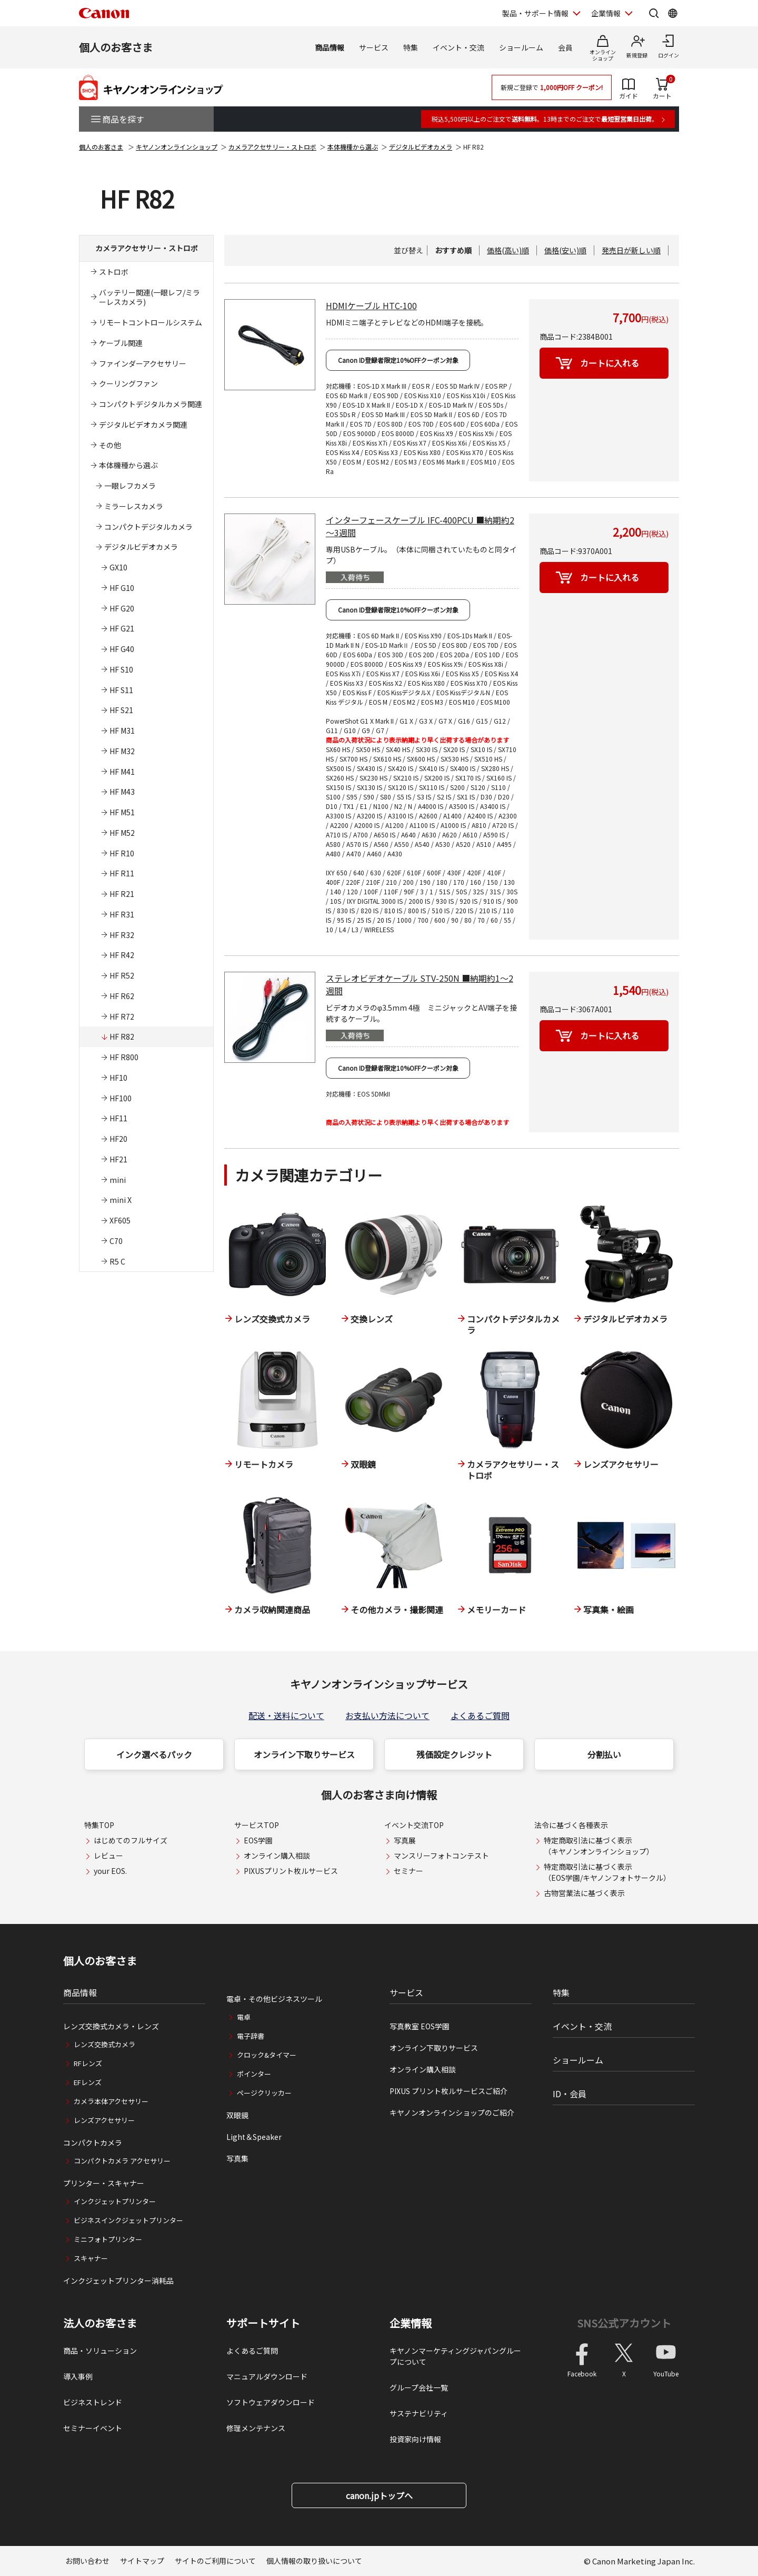 This screenshot has height=2576, width=758. What do you see at coordinates (121, 649) in the screenshot?
I see `HF G40` at bounding box center [121, 649].